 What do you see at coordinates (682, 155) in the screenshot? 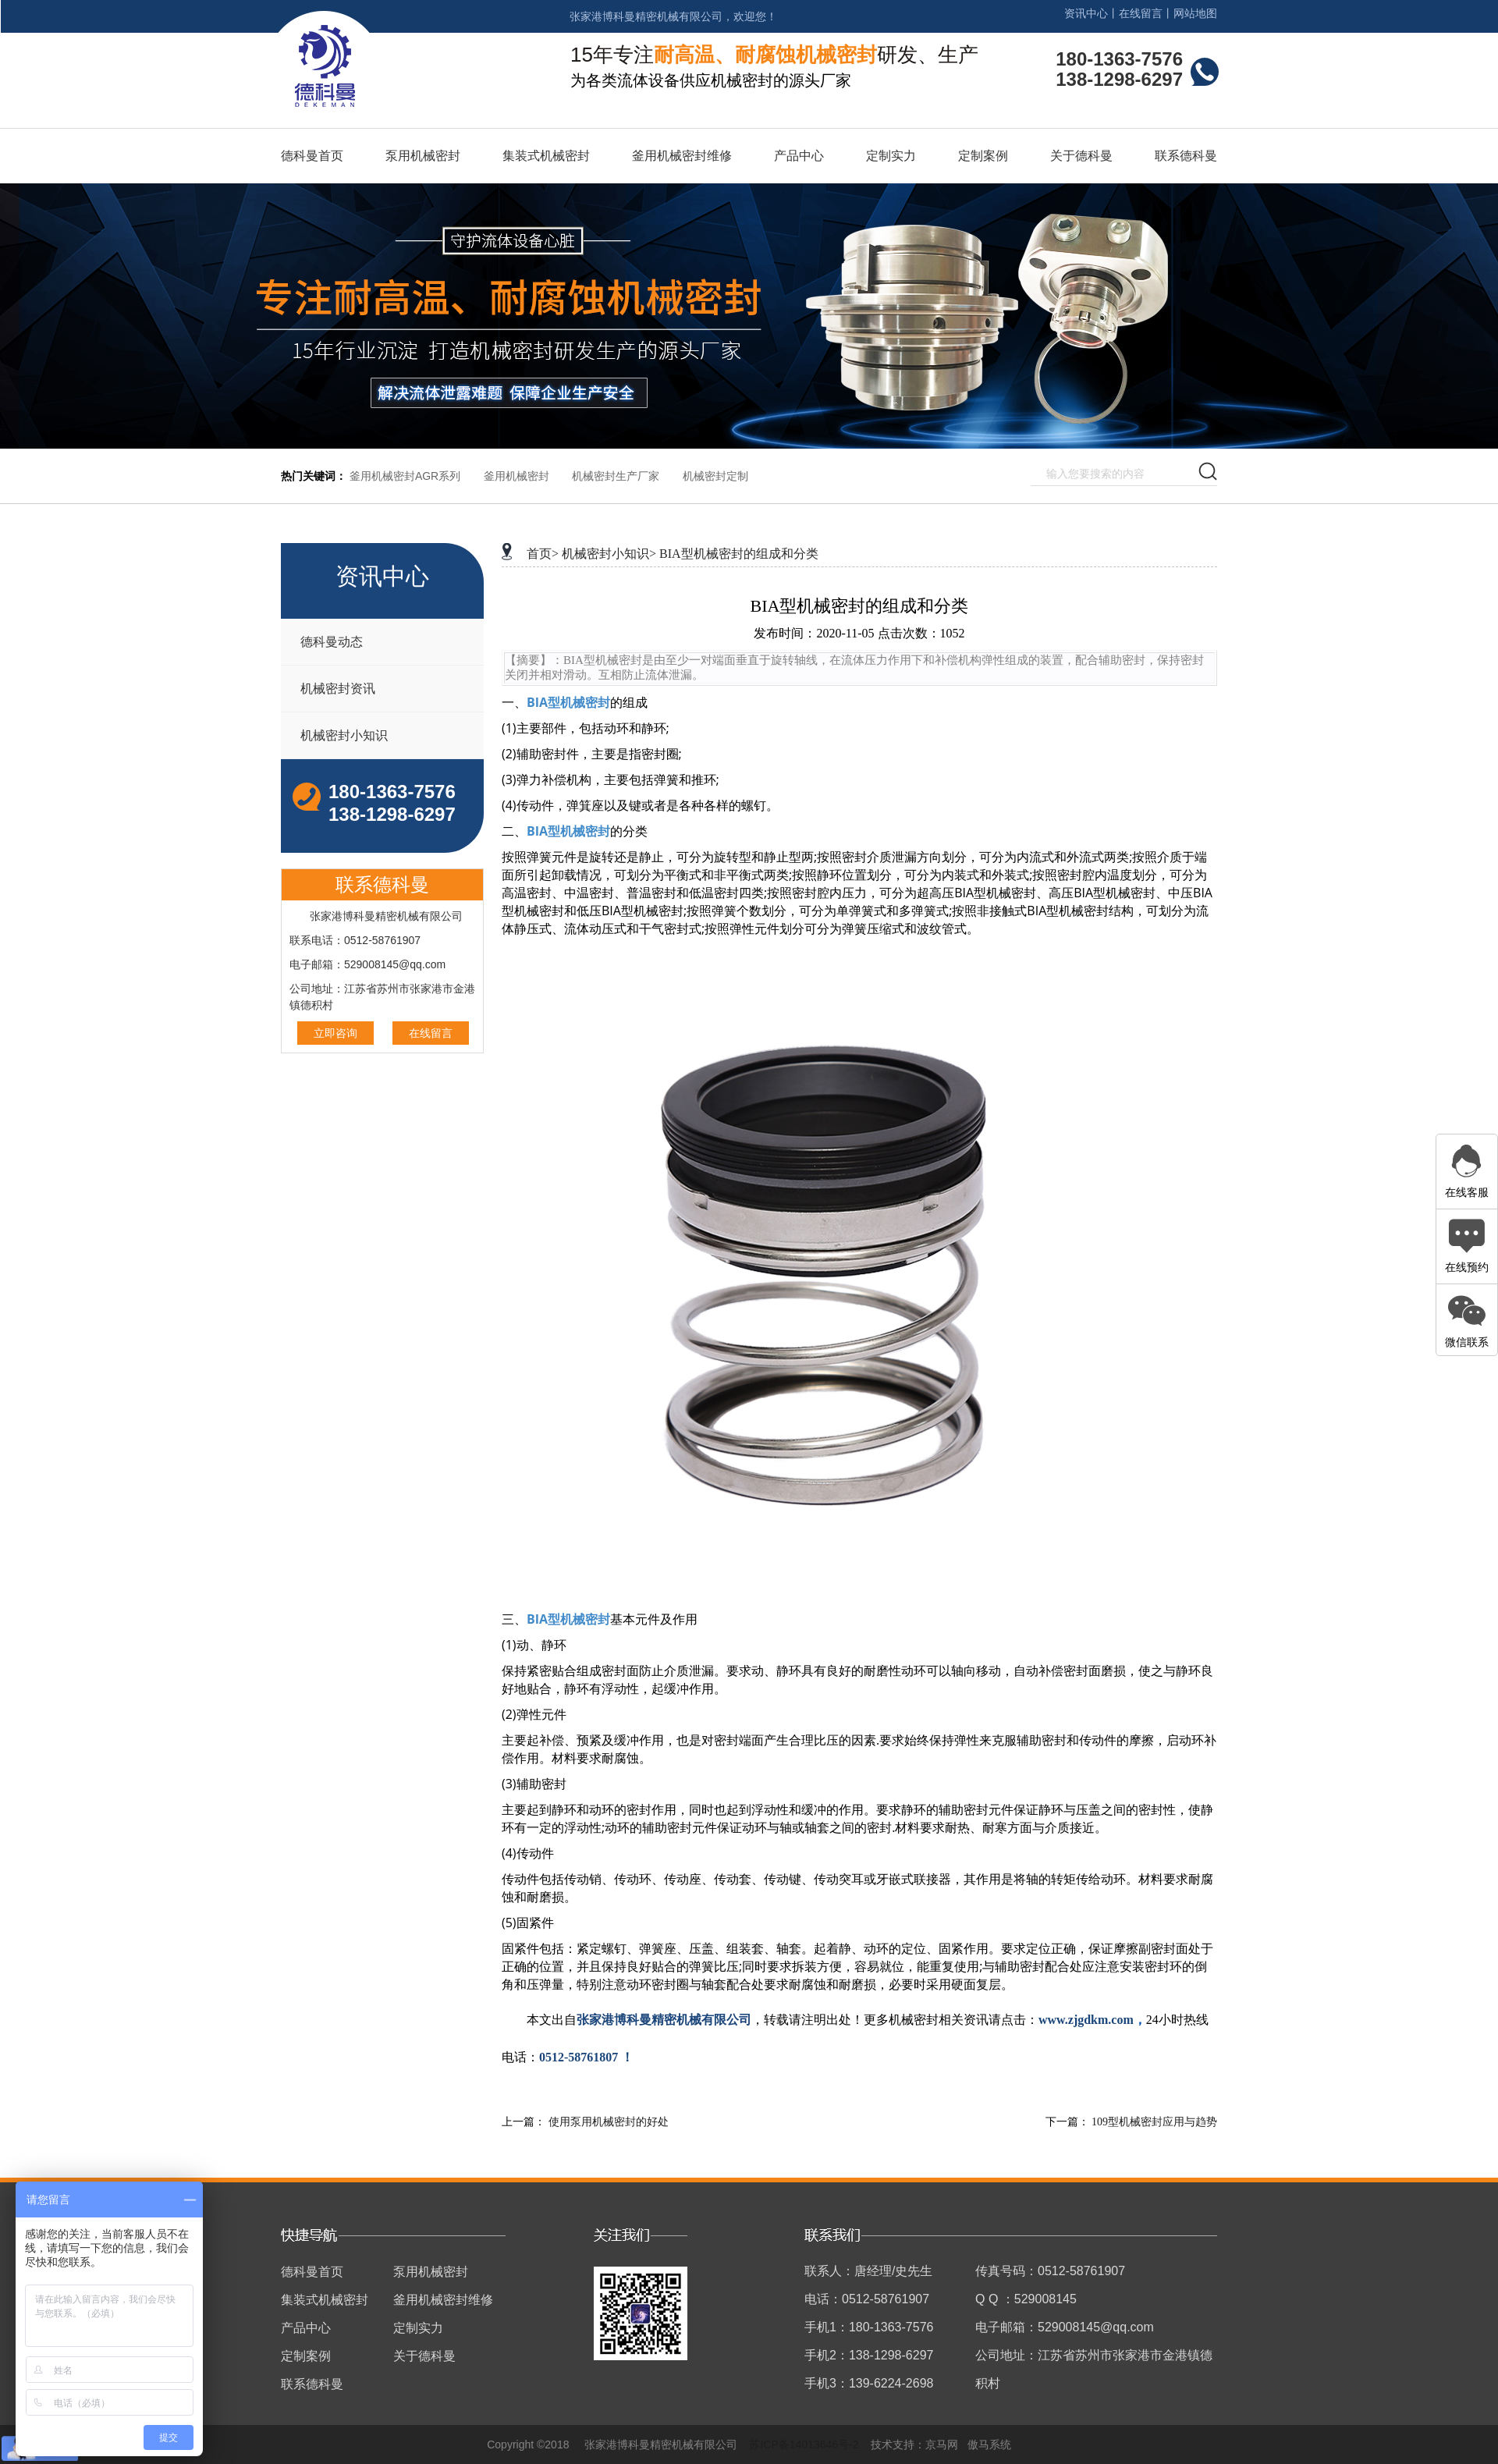
I see `釜用机械密封维修` at bounding box center [682, 155].